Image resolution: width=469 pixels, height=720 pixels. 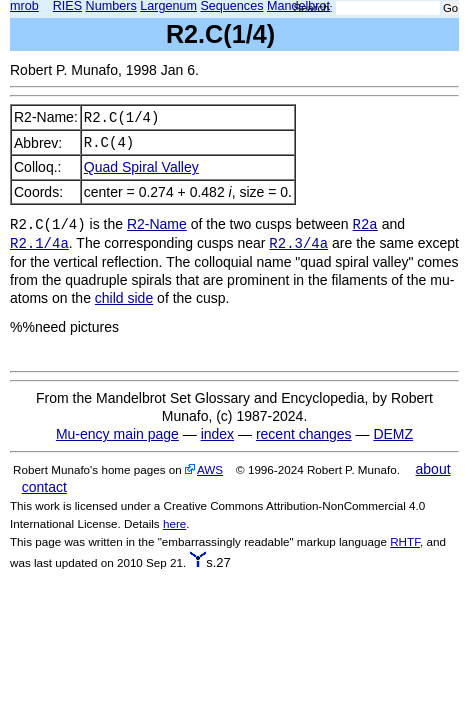 I want to click on RHTF, so click(x=405, y=541).